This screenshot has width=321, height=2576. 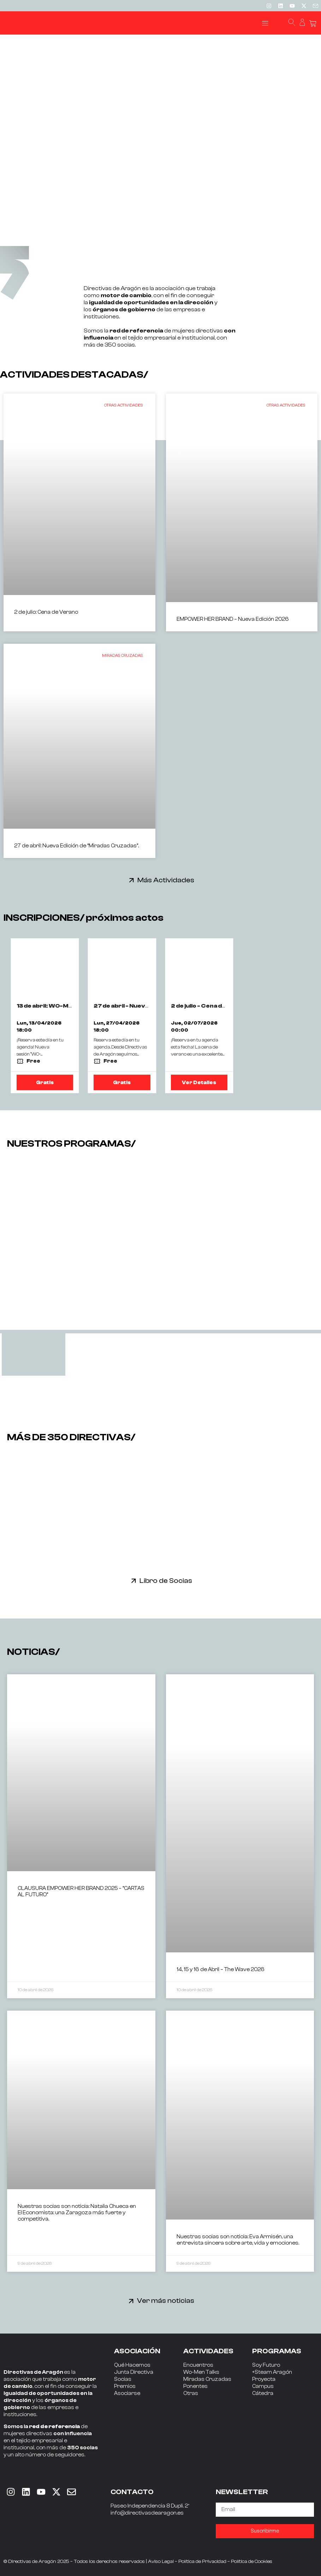 I want to click on Ver más noticias, so click(x=165, y=2300).